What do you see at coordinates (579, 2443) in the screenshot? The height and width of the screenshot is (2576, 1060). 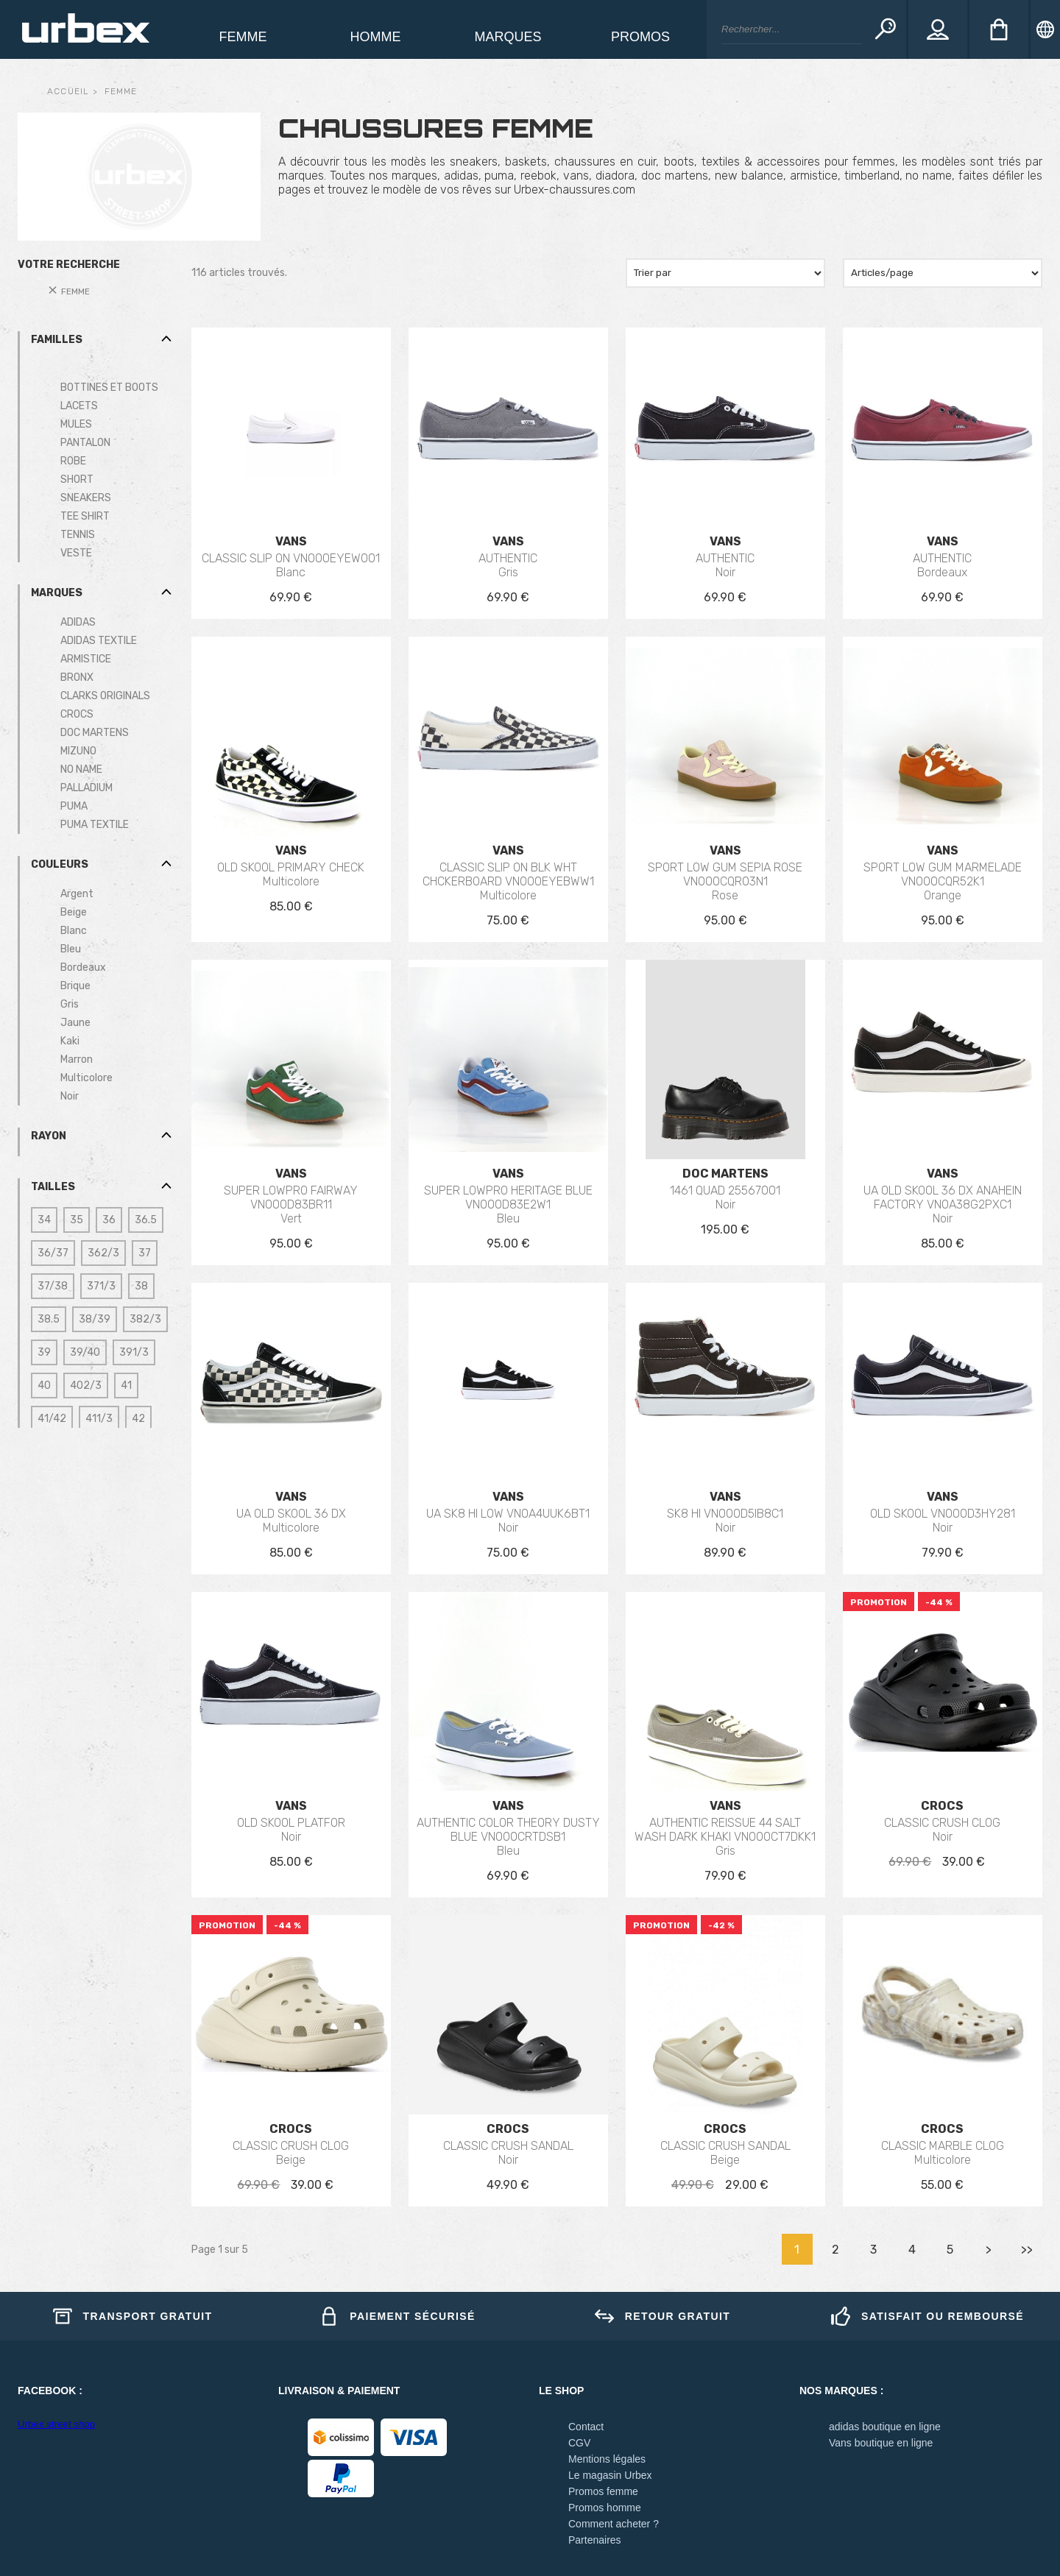 I see `CGV` at bounding box center [579, 2443].